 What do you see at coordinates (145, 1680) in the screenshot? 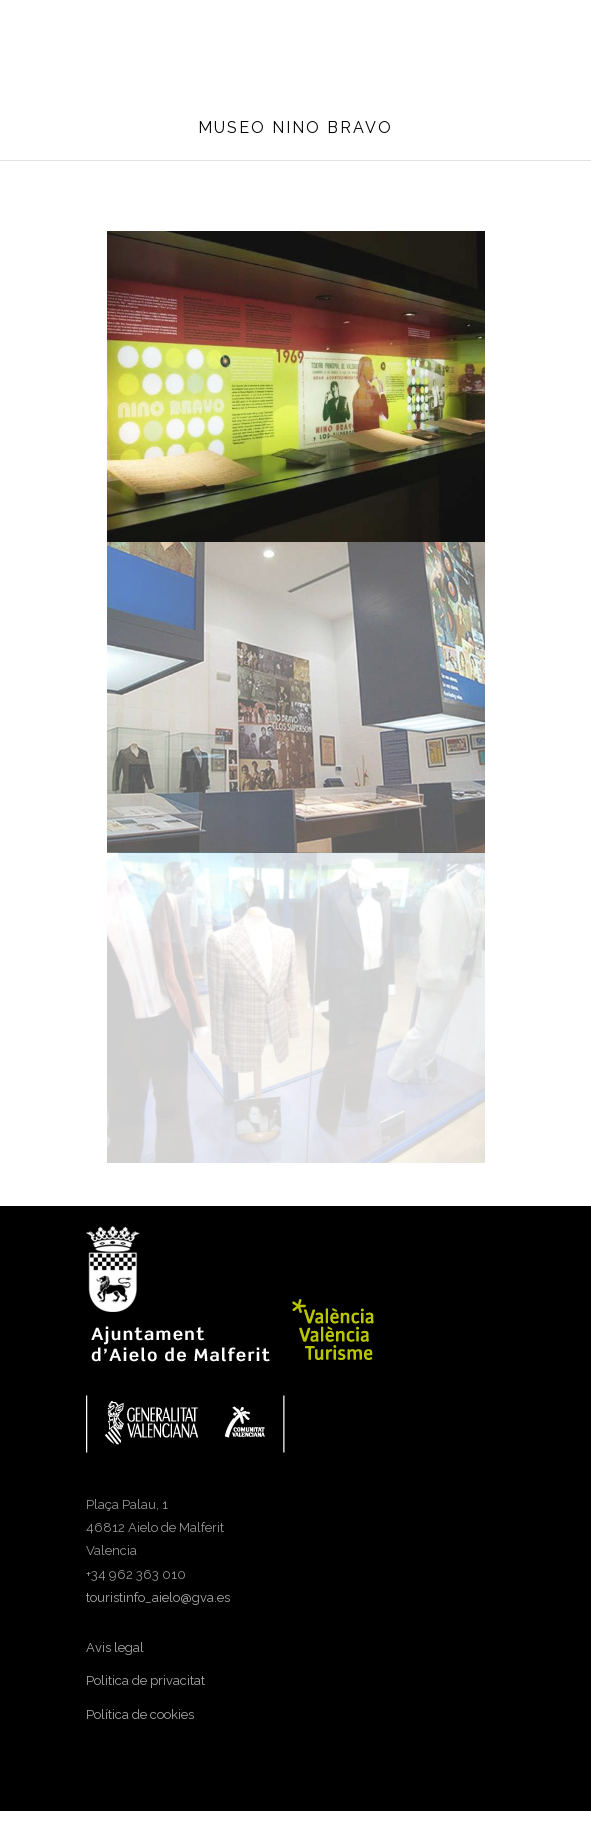
I see `Politica de privacitat` at bounding box center [145, 1680].